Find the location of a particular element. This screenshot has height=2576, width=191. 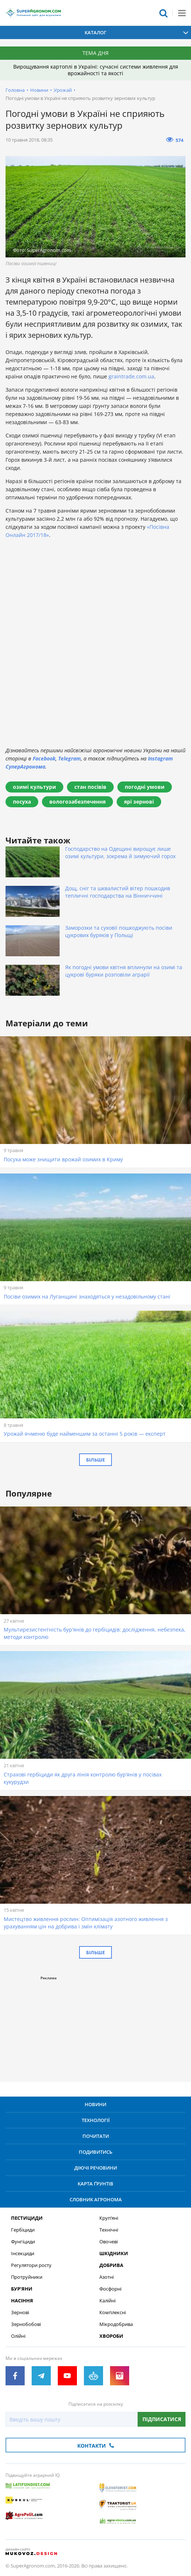

Facebook is located at coordinates (44, 758).